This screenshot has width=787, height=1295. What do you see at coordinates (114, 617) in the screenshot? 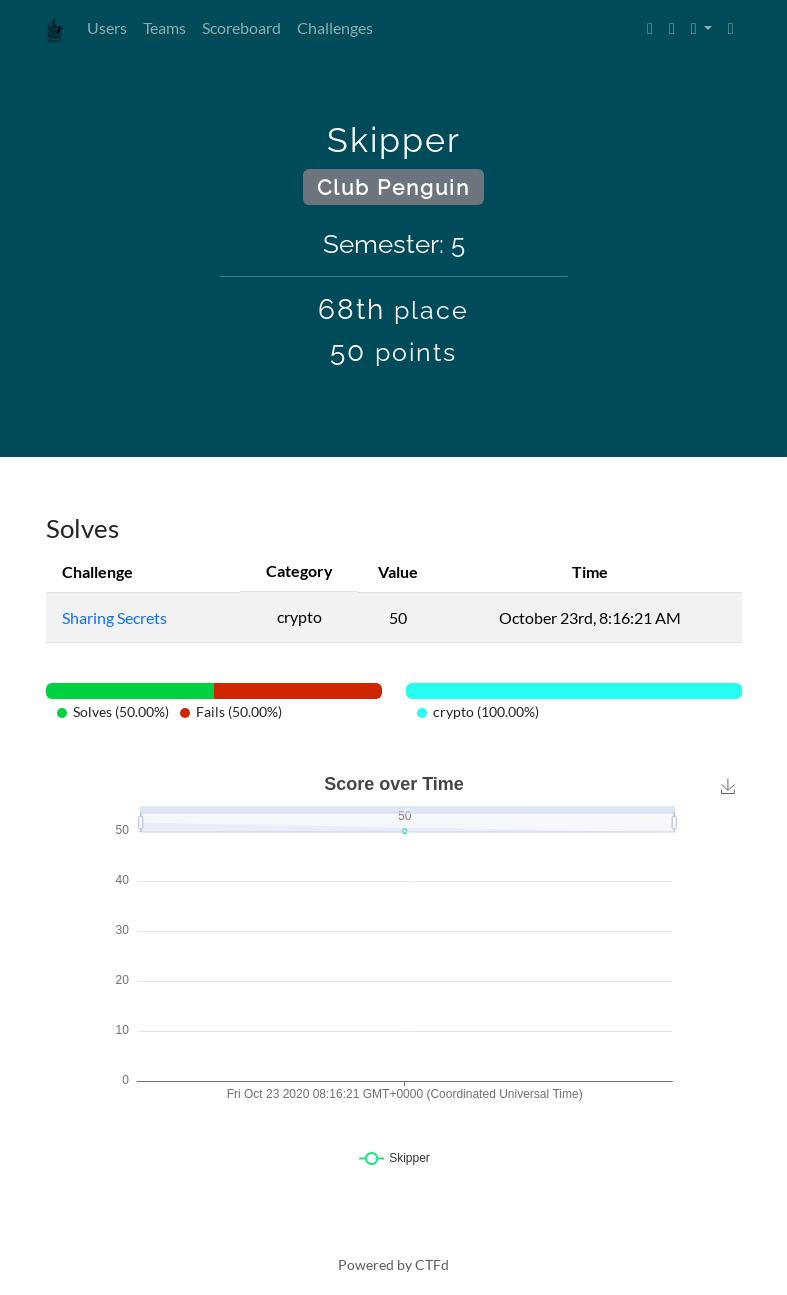
I see `Sharing Secrets` at bounding box center [114, 617].